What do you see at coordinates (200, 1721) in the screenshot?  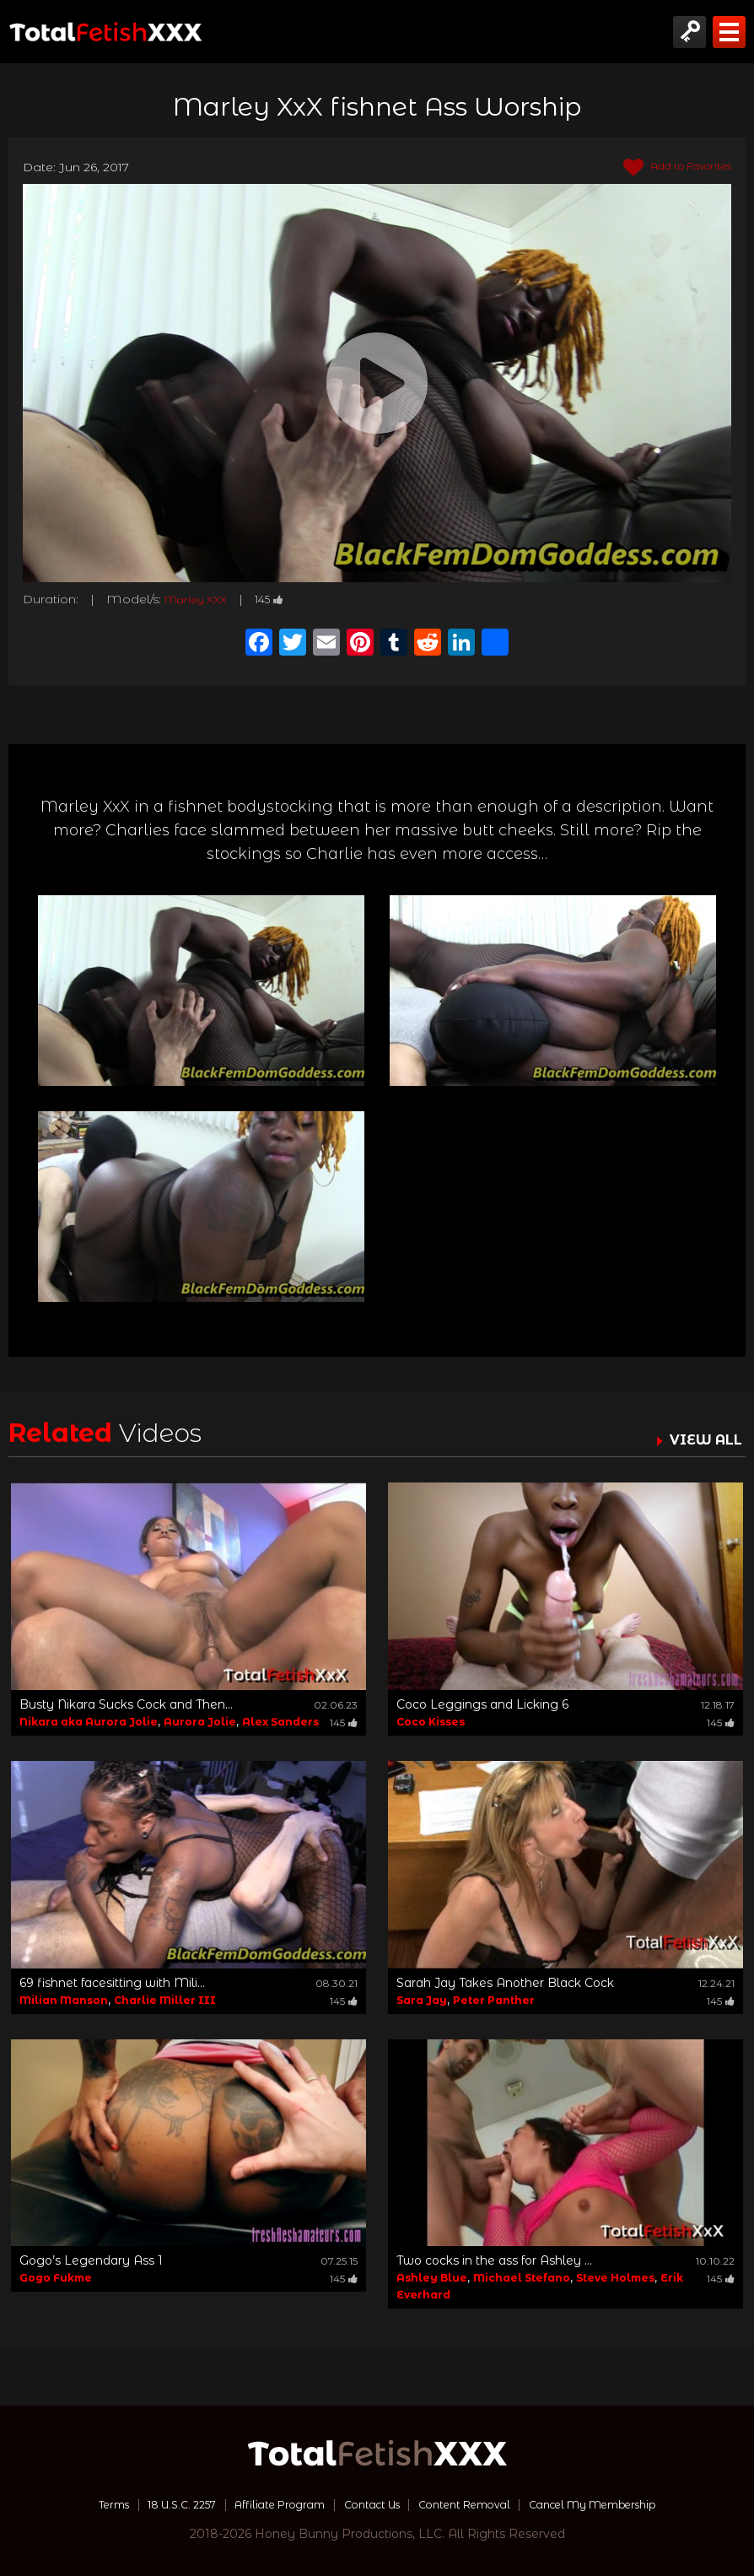 I see `Aurora Jolie` at bounding box center [200, 1721].